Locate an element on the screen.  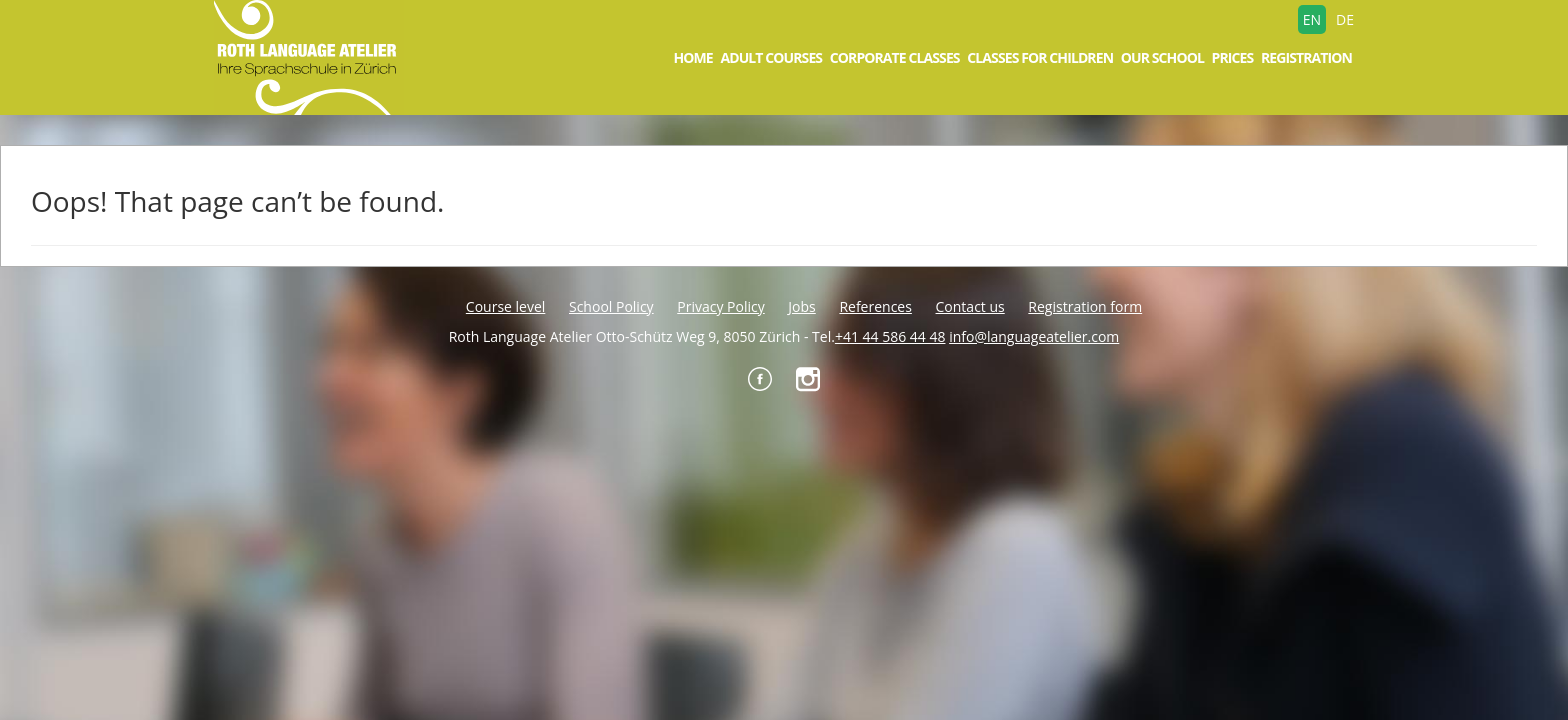
DE is located at coordinates (1345, 19).